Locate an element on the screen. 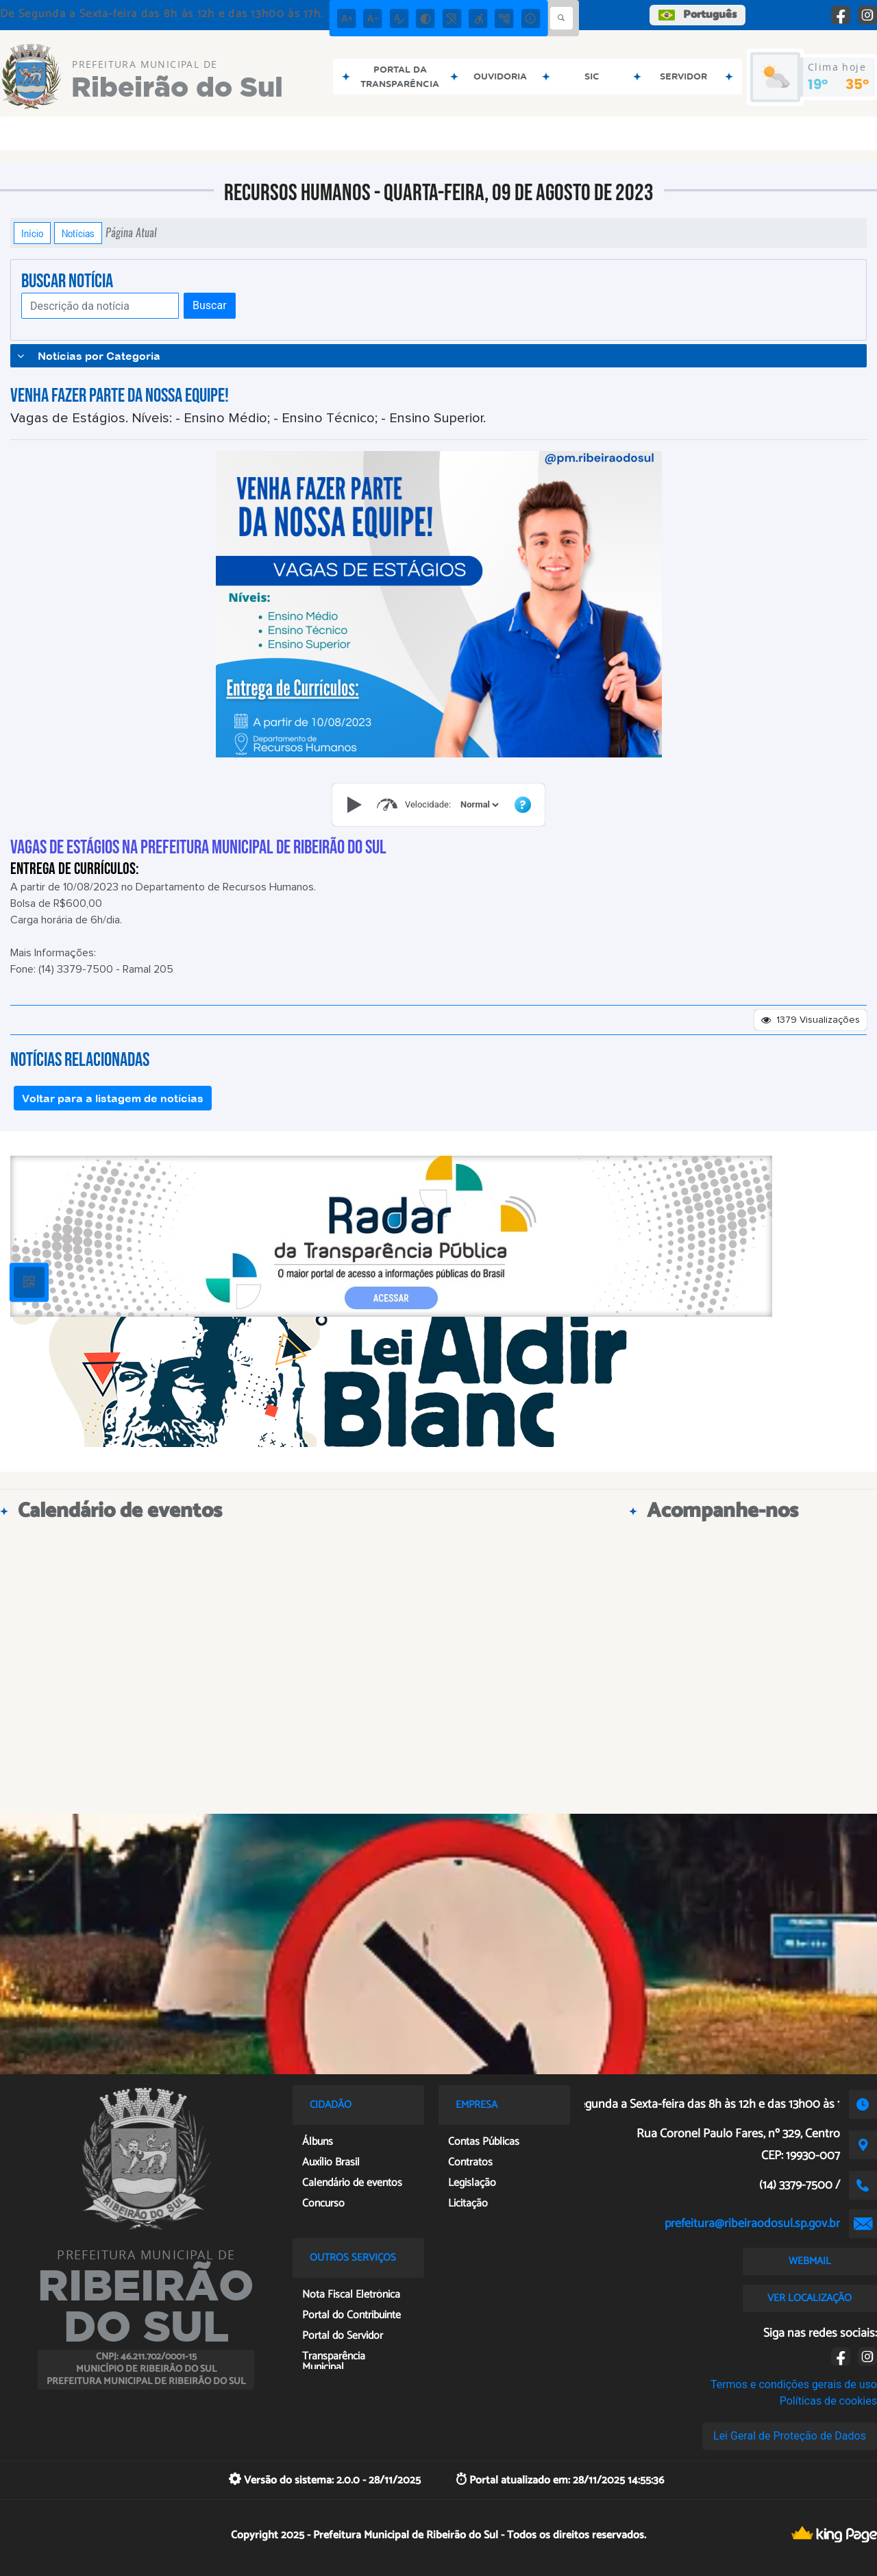 The height and width of the screenshot is (2576, 877). Políticas de cookies is located at coordinates (828, 2400).